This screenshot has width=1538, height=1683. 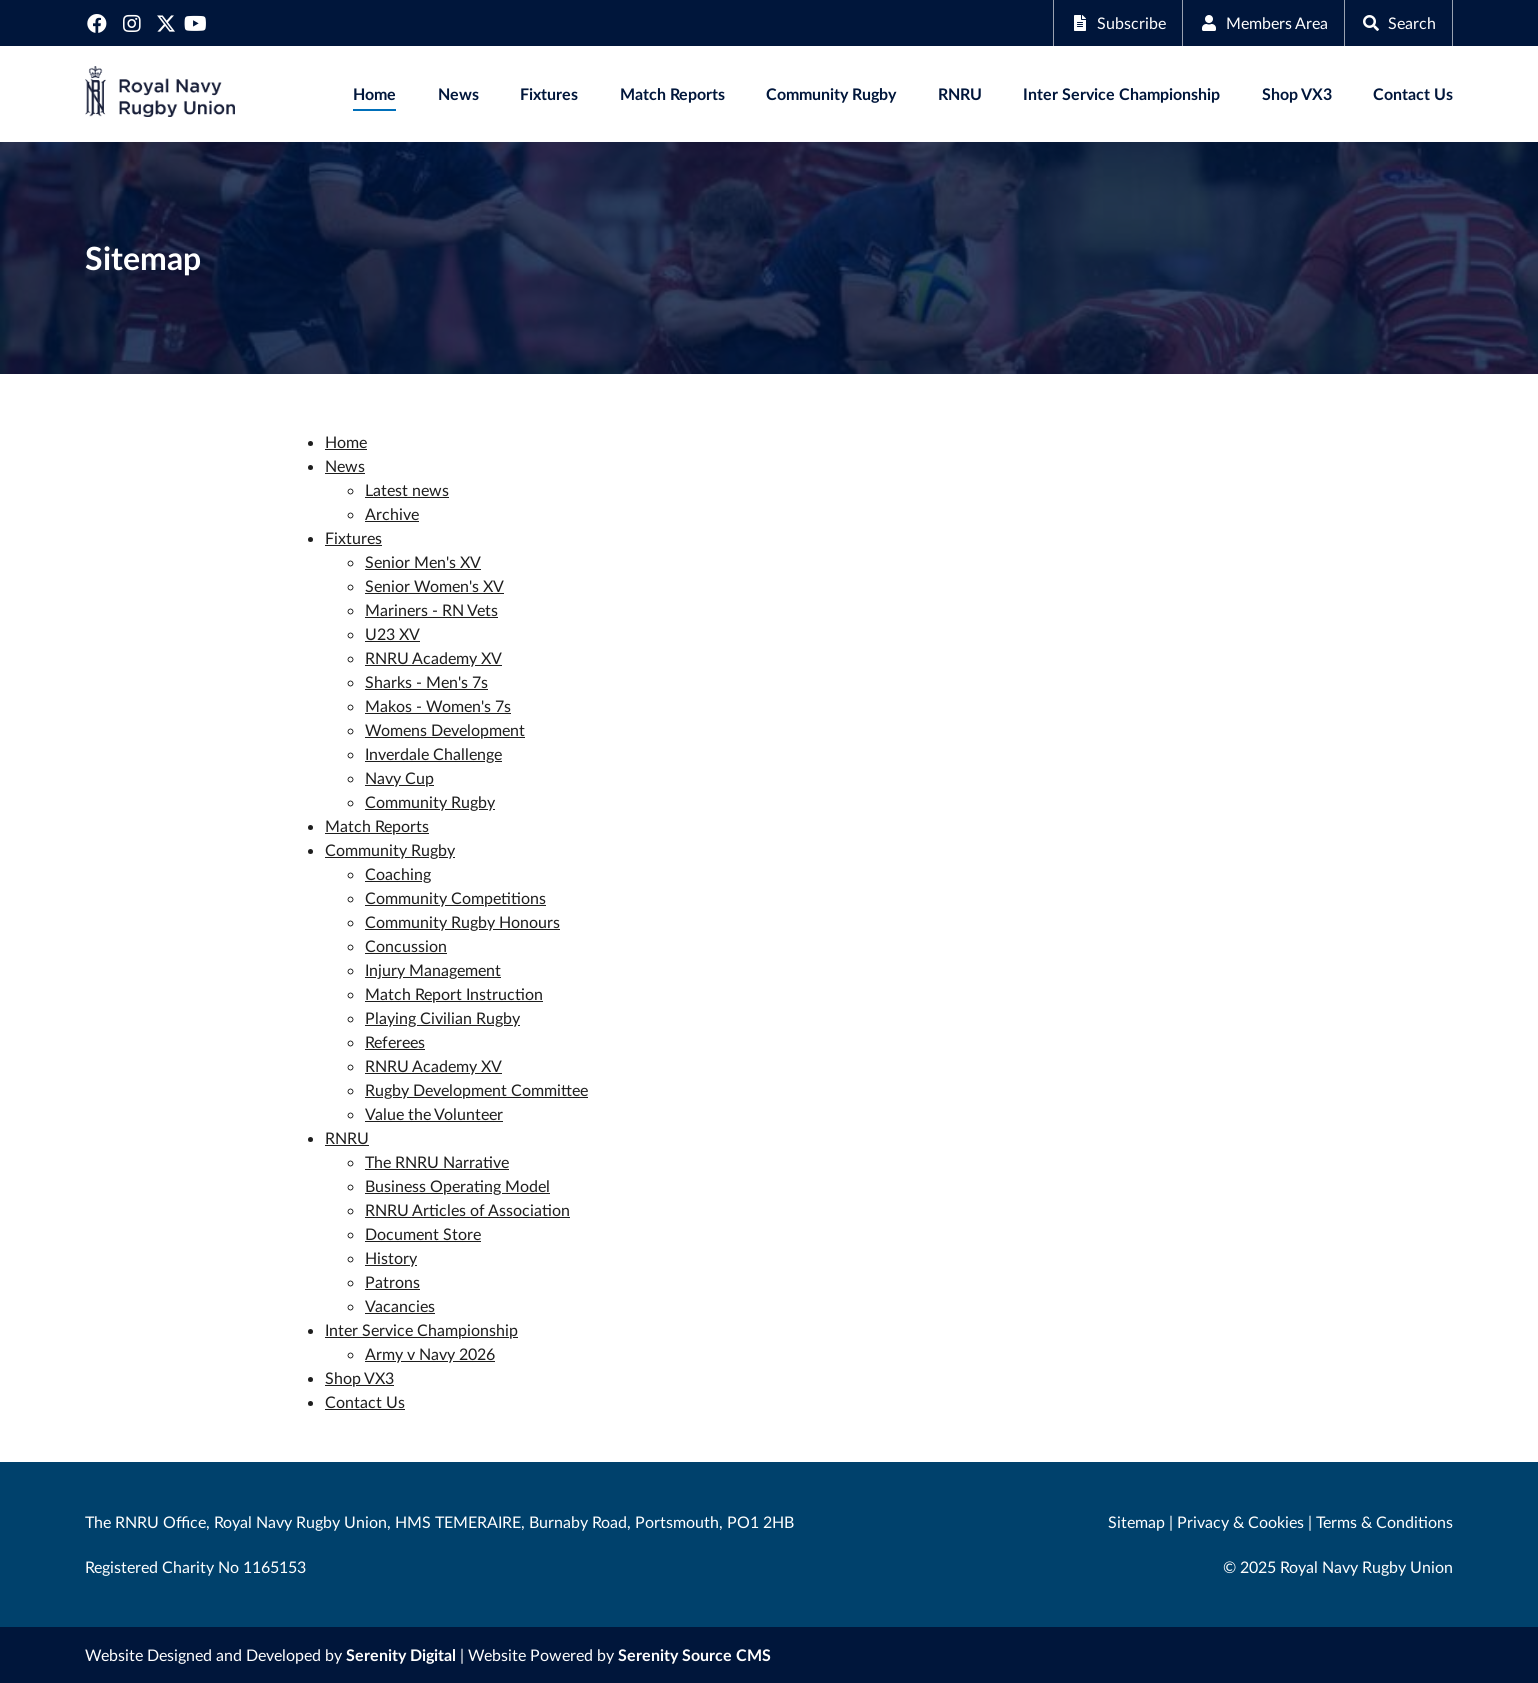 What do you see at coordinates (1240, 1521) in the screenshot?
I see `Privacy & Cookies` at bounding box center [1240, 1521].